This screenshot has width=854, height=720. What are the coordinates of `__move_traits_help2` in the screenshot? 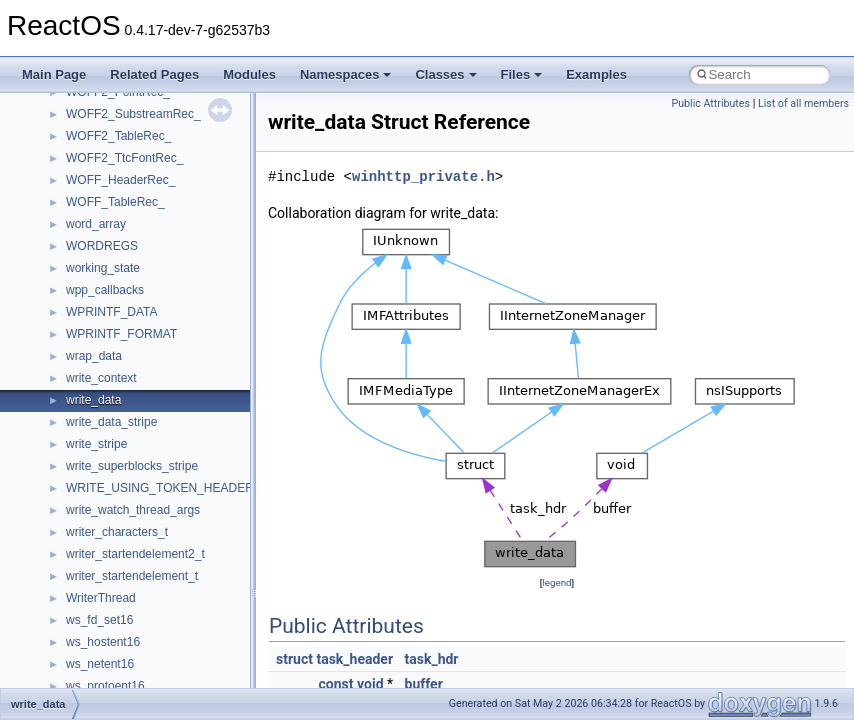 It's located at (121, 365).